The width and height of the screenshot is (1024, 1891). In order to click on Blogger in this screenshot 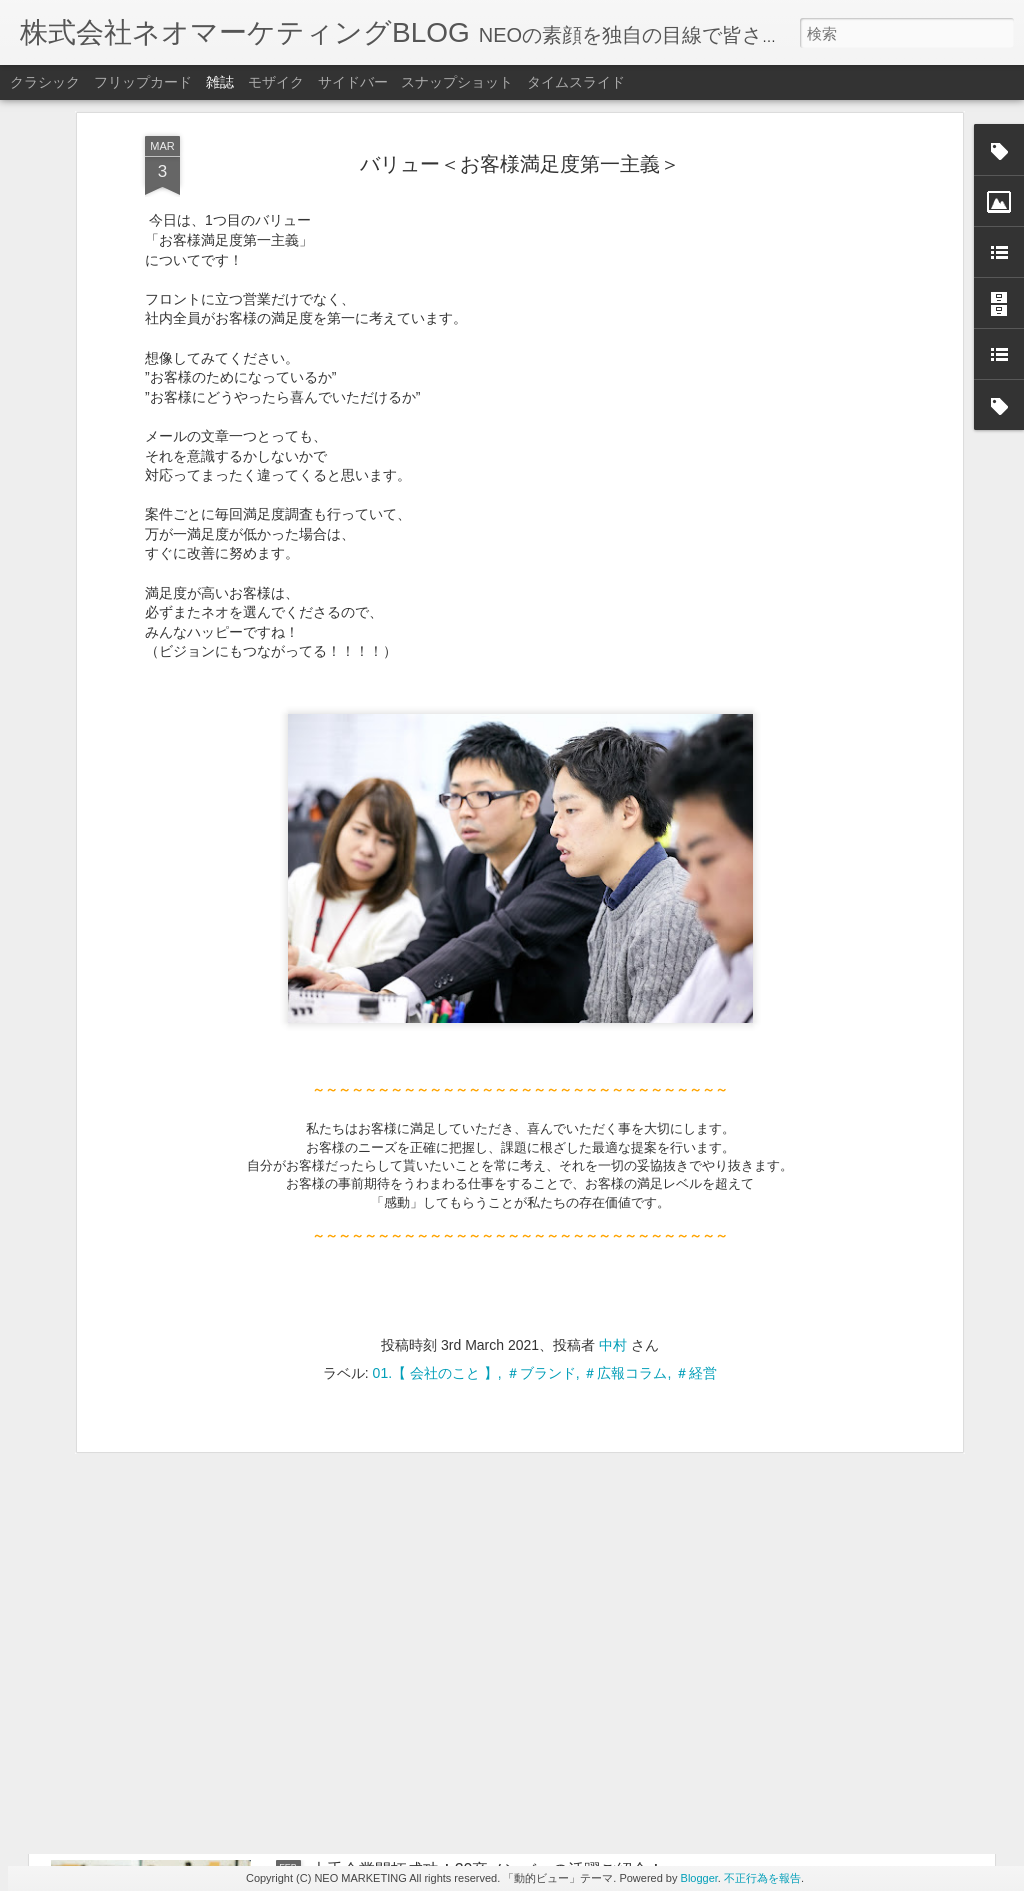, I will do `click(699, 1878)`.